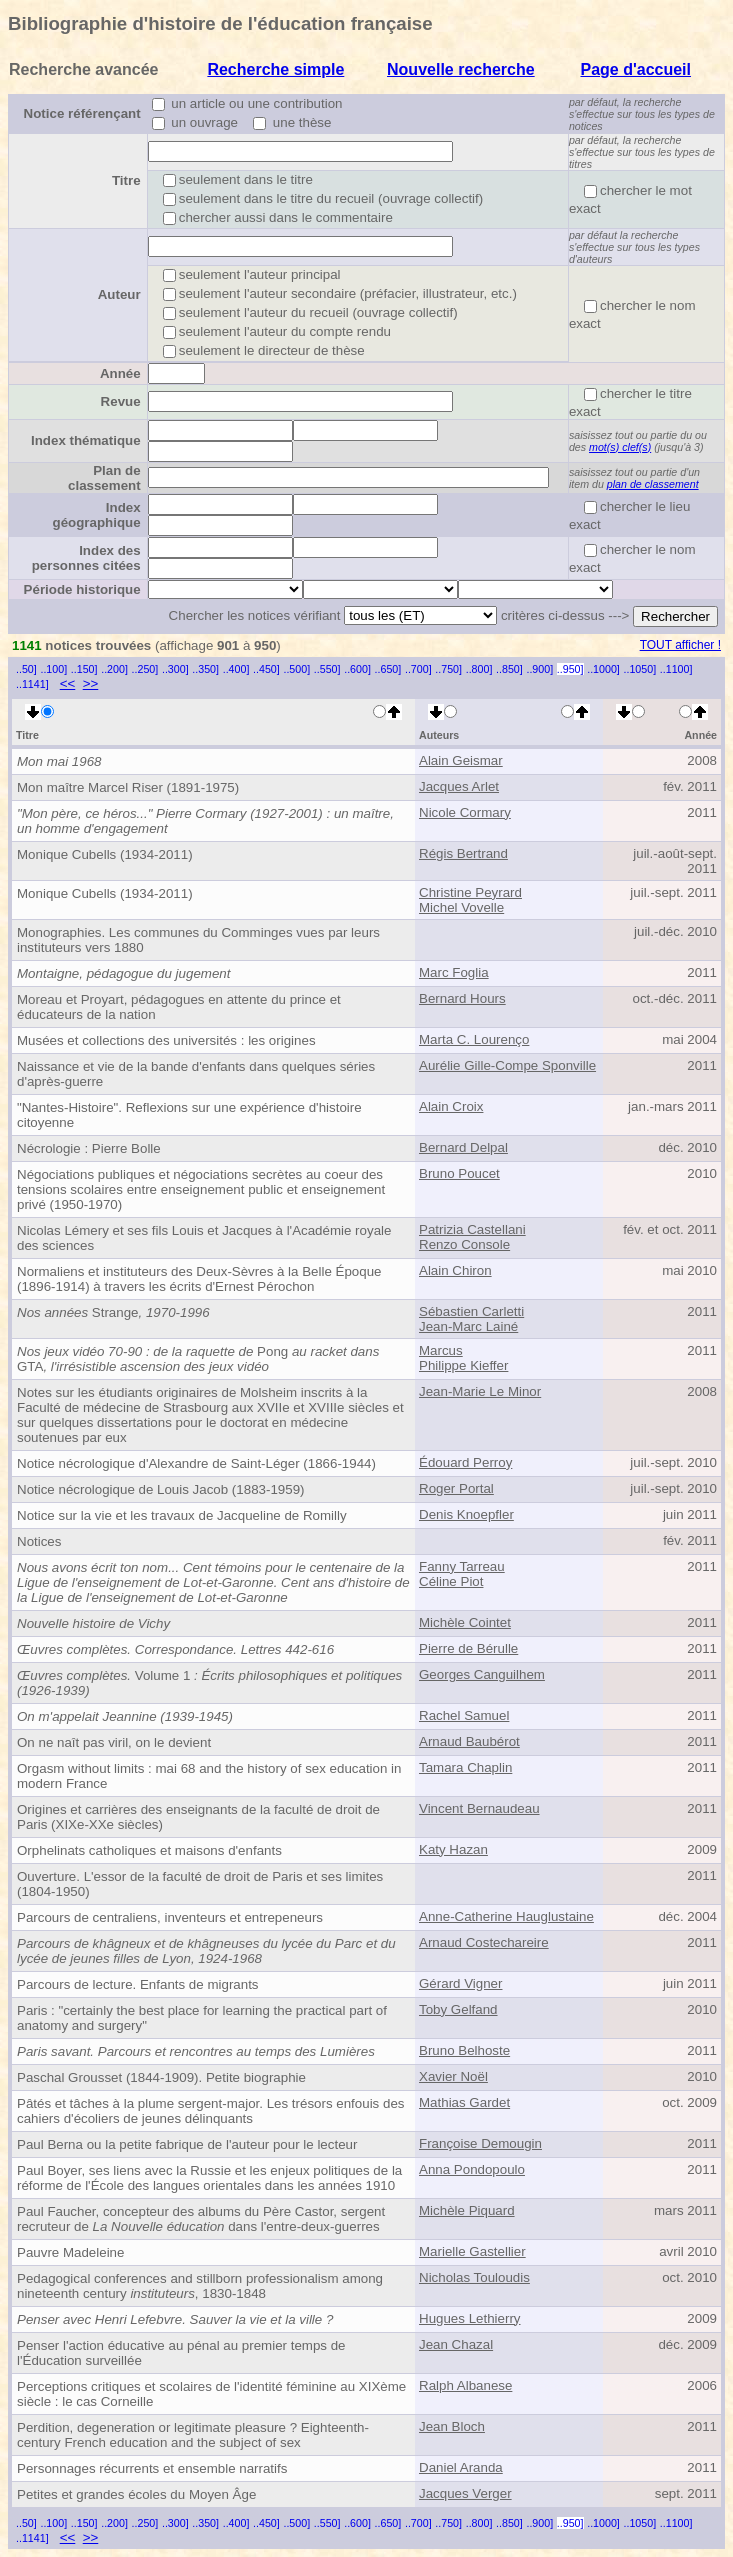 Image resolution: width=733 pixels, height=2557 pixels. What do you see at coordinates (39, 1541) in the screenshot?
I see `Notices` at bounding box center [39, 1541].